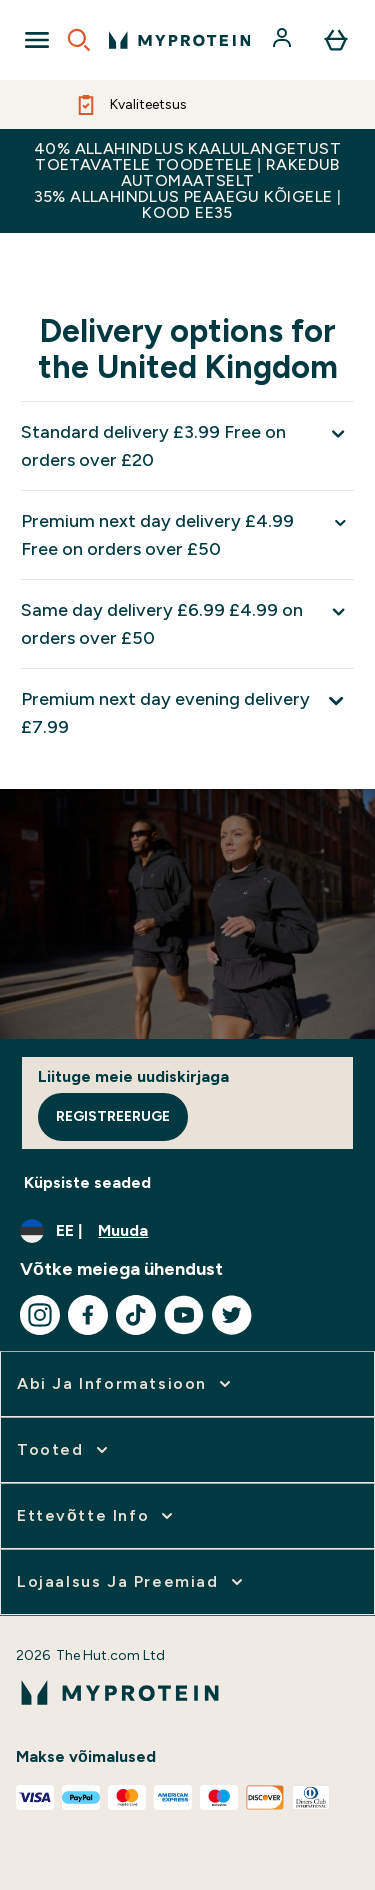 The height and width of the screenshot is (1890, 375). Describe the element at coordinates (113, 1116) in the screenshot. I see `Registreeruge [Sign up to our newsletter]` at that location.